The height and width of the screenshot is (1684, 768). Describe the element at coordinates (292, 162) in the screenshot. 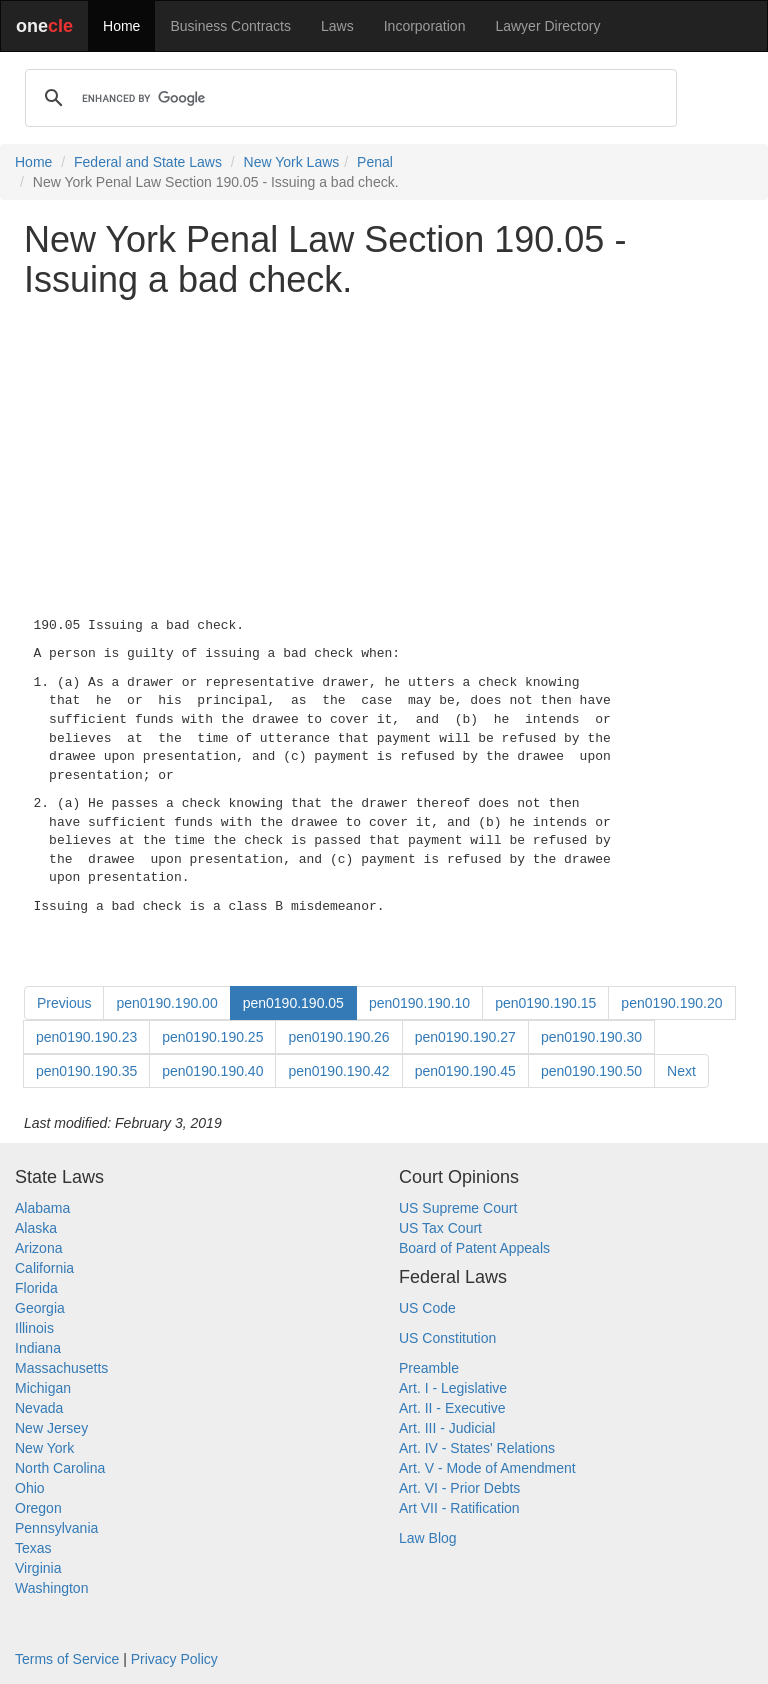

I see `New York Laws` at that location.